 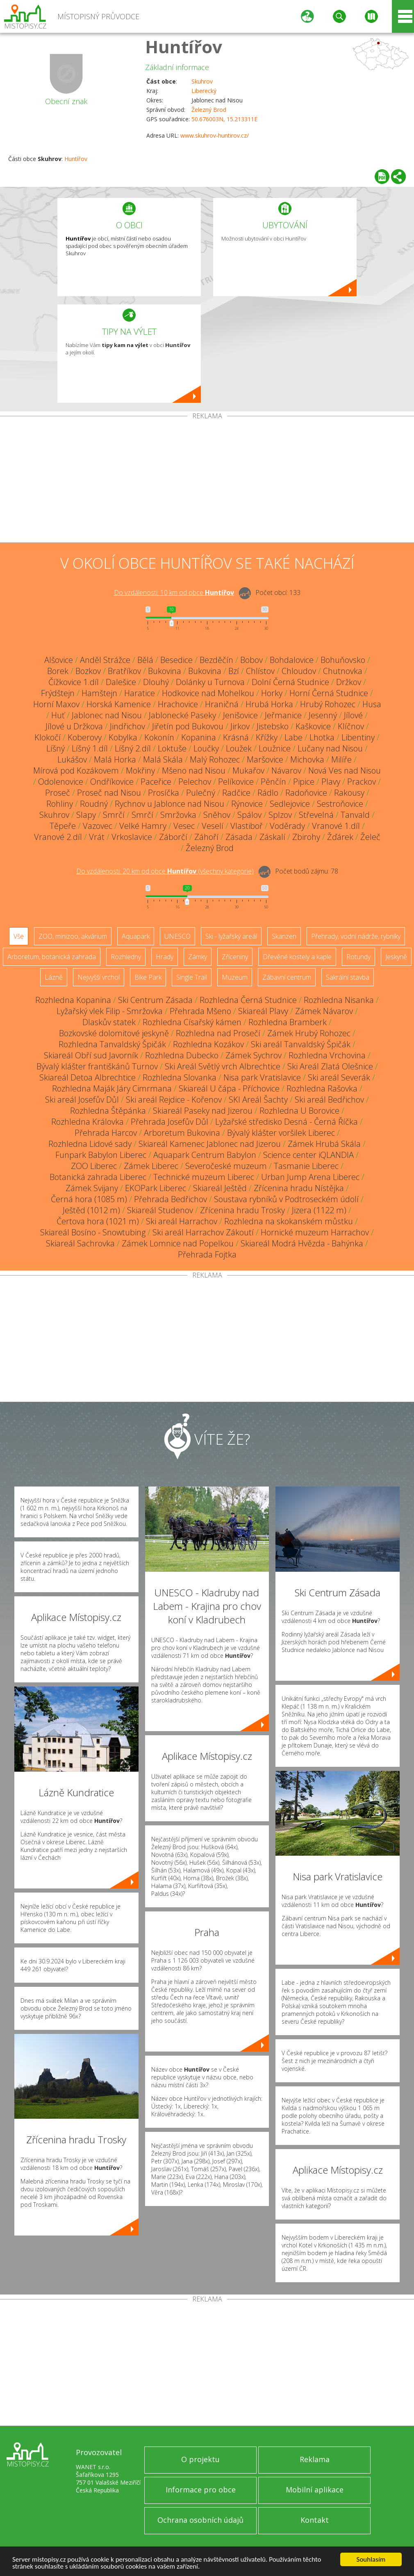 What do you see at coordinates (109, 792) in the screenshot?
I see `Proseč nad Nisou` at bounding box center [109, 792].